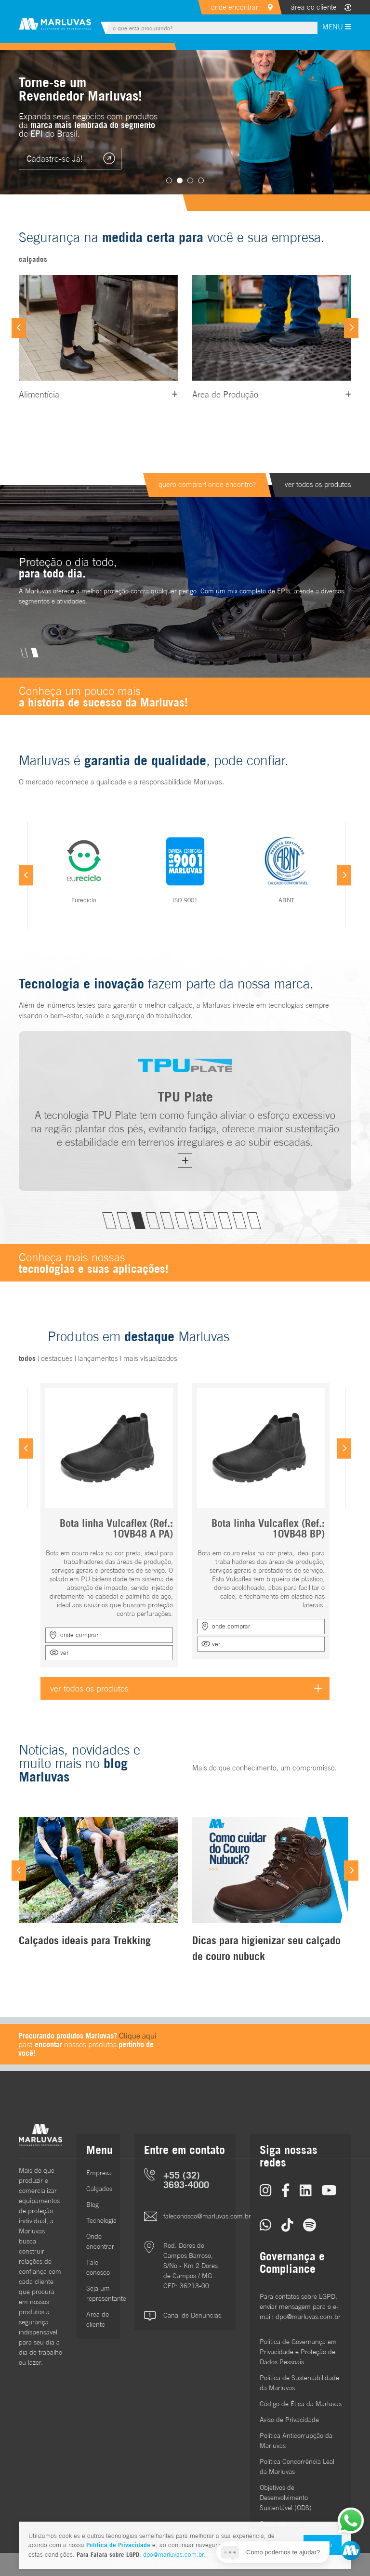 The height and width of the screenshot is (2576, 370). Describe the element at coordinates (254, 1220) in the screenshot. I see `11 [tab]` at that location.